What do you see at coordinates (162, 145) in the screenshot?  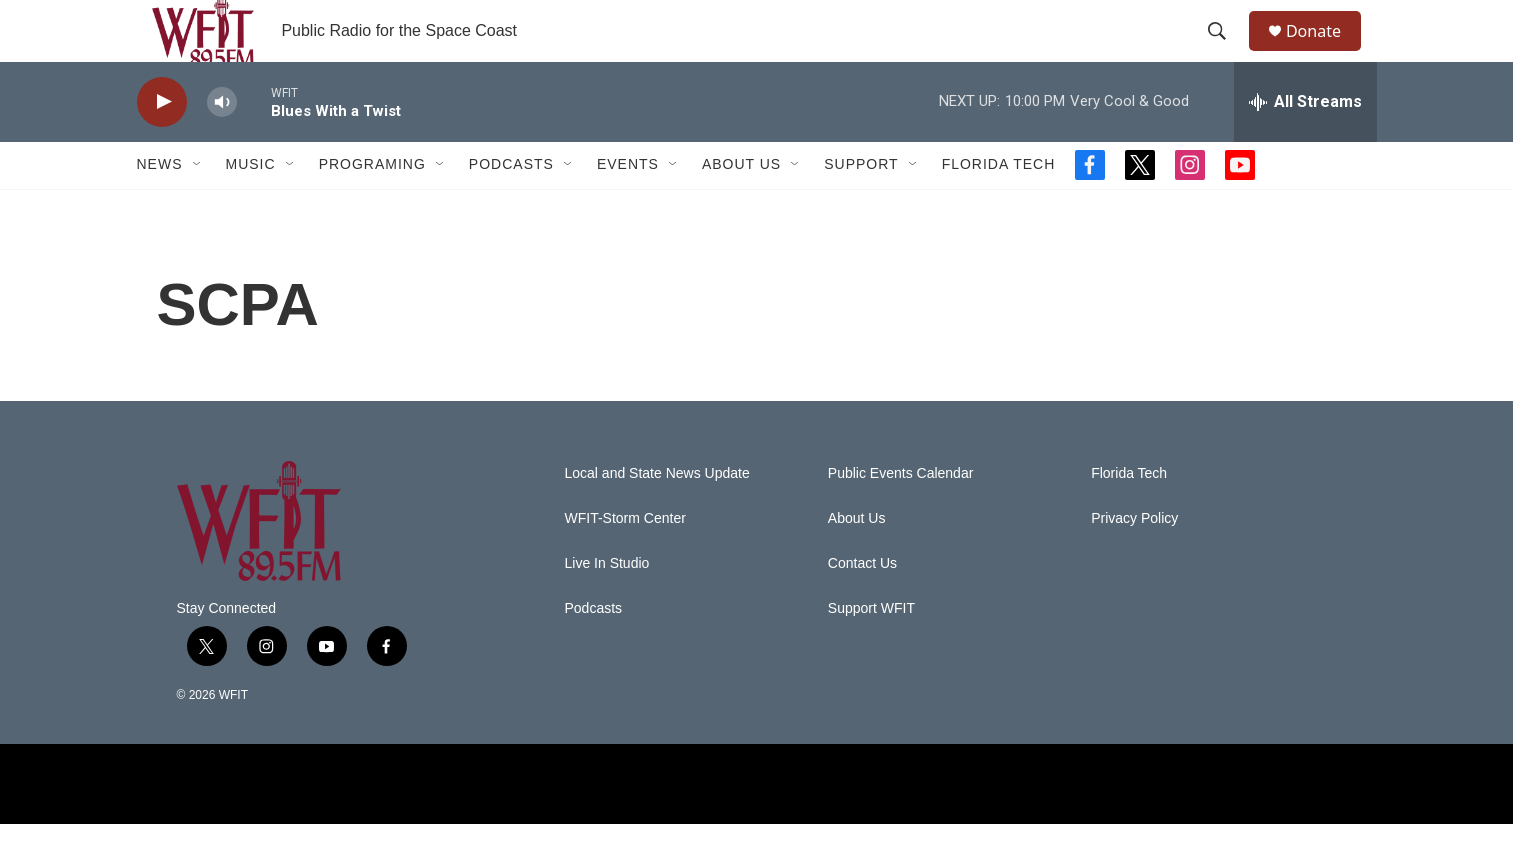 I see `[play]` at bounding box center [162, 145].